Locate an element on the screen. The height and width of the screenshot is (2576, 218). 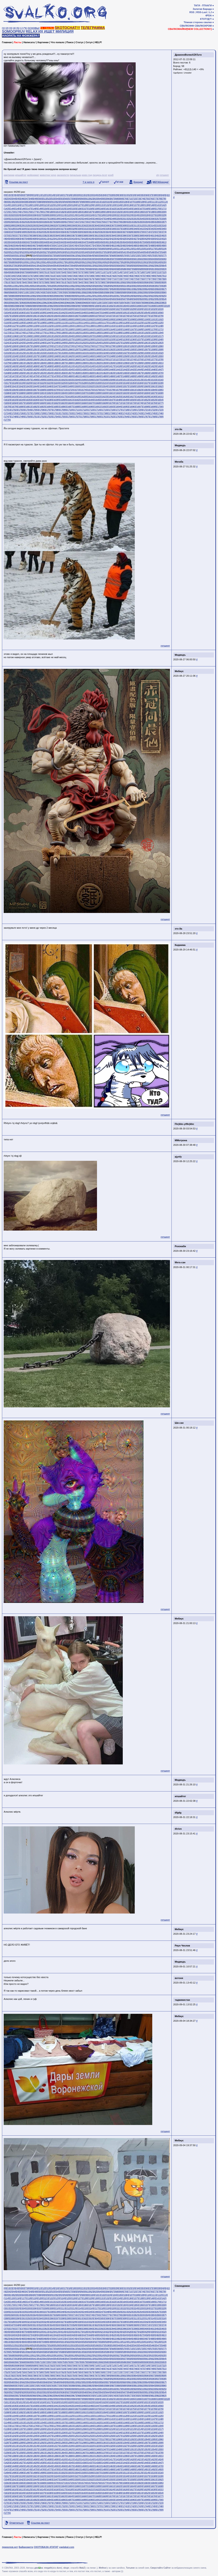
[1643] is located at coordinates (83, 399).